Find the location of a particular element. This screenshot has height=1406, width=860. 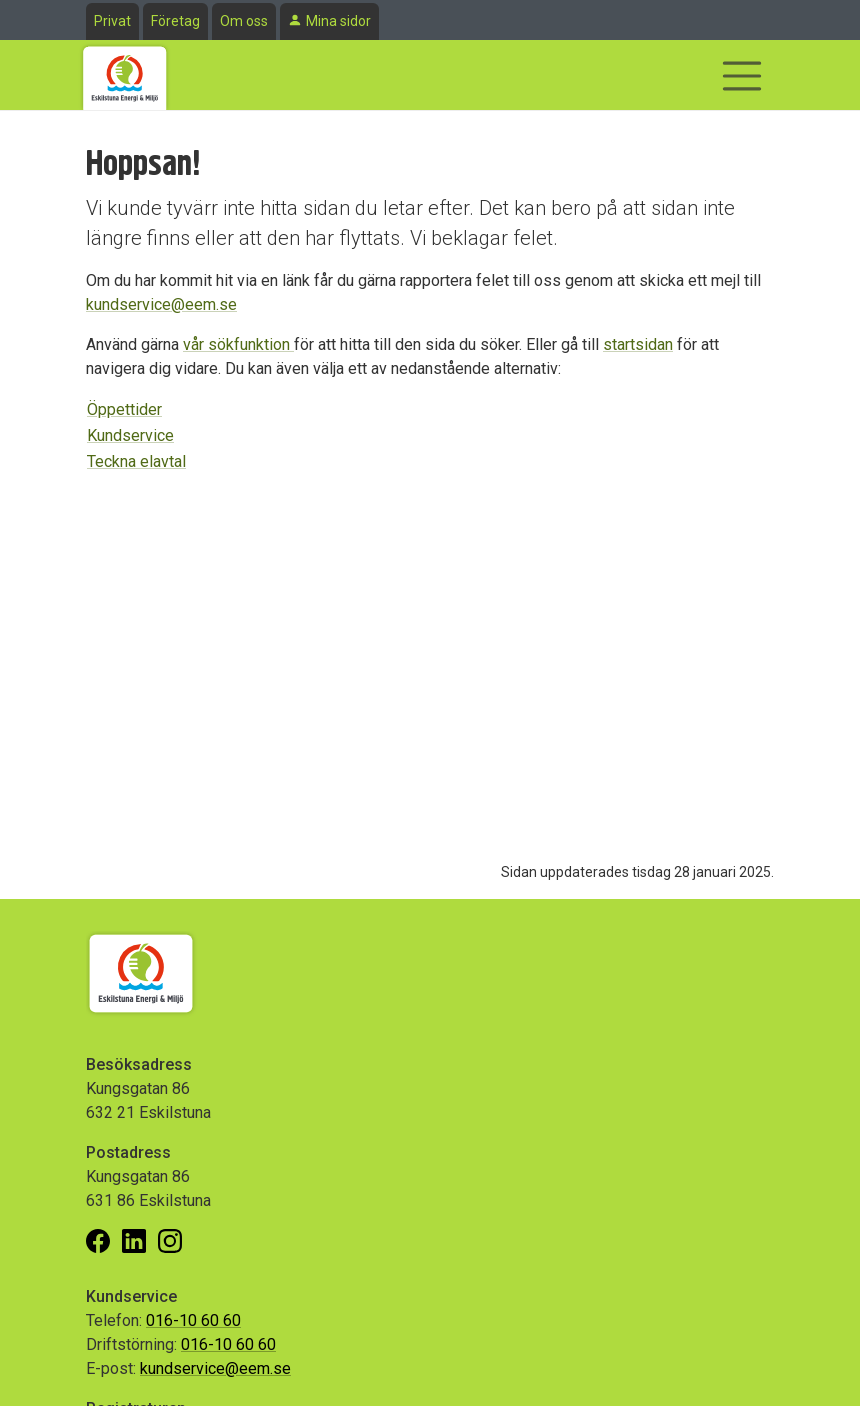

Mina sidor is located at coordinates (338, 21).